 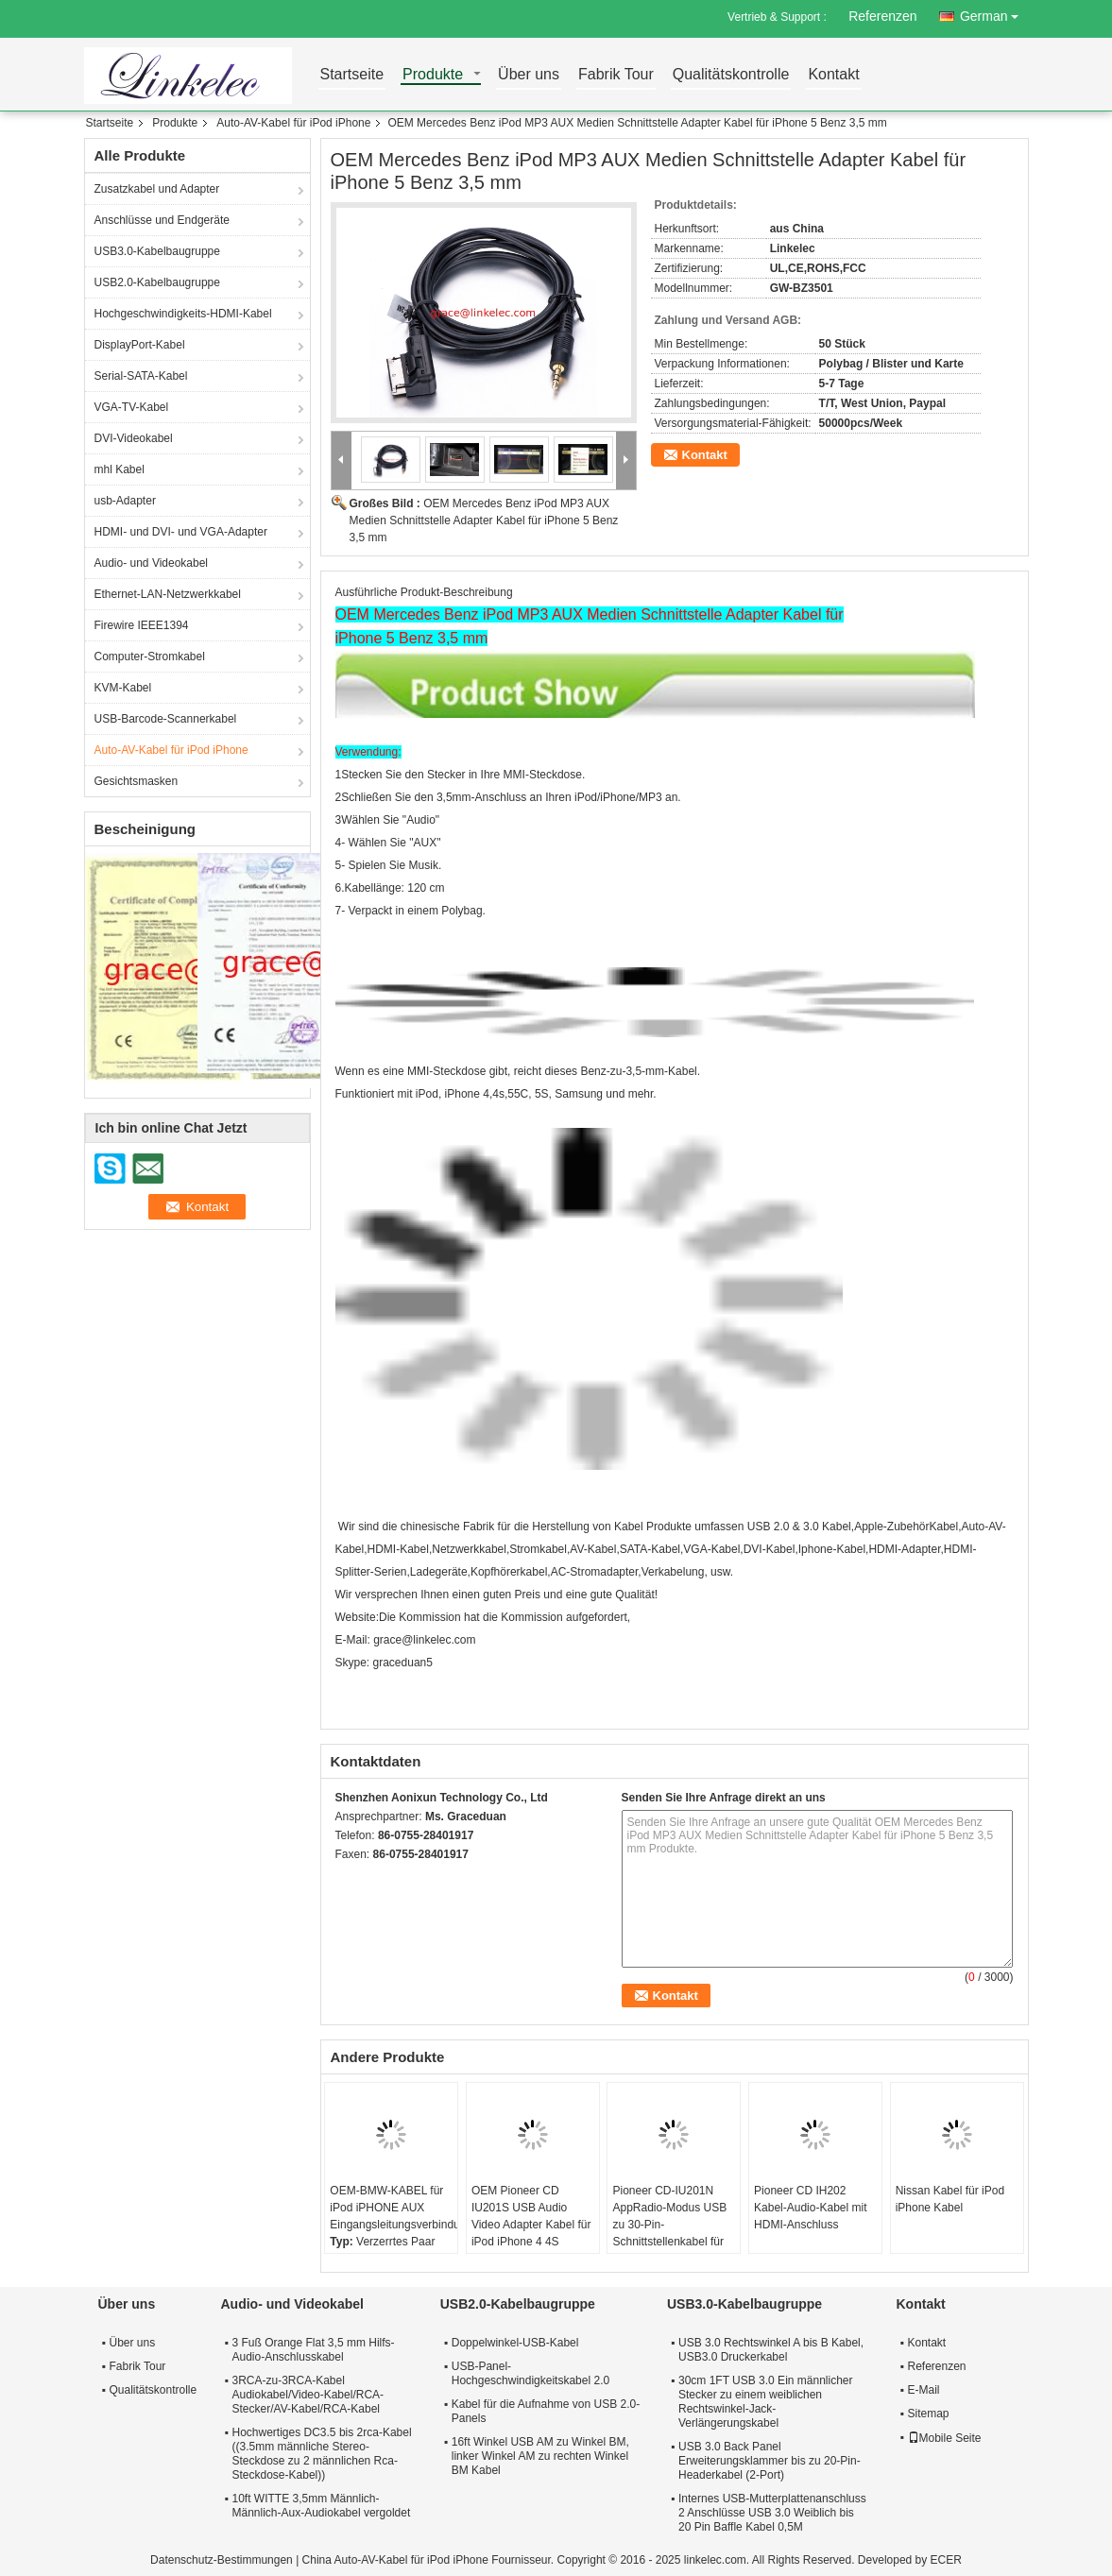 I want to click on Hochgeschwindigkeits-HDMI-Kabel, so click(x=183, y=313).